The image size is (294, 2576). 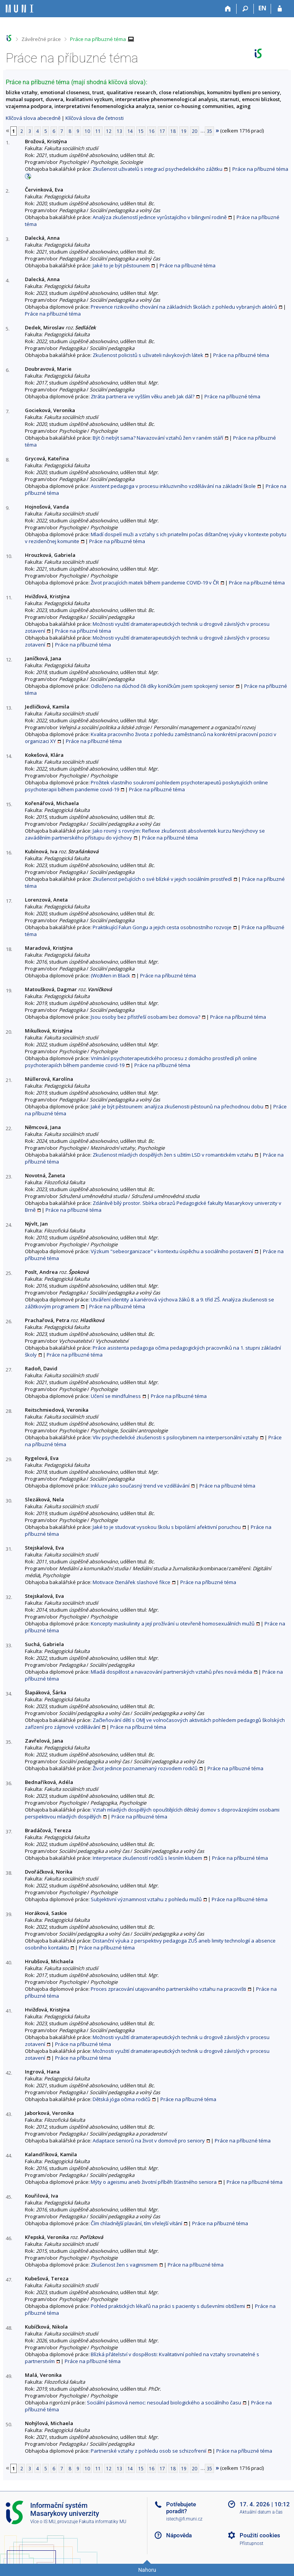 I want to click on 16, so click(x=151, y=131).